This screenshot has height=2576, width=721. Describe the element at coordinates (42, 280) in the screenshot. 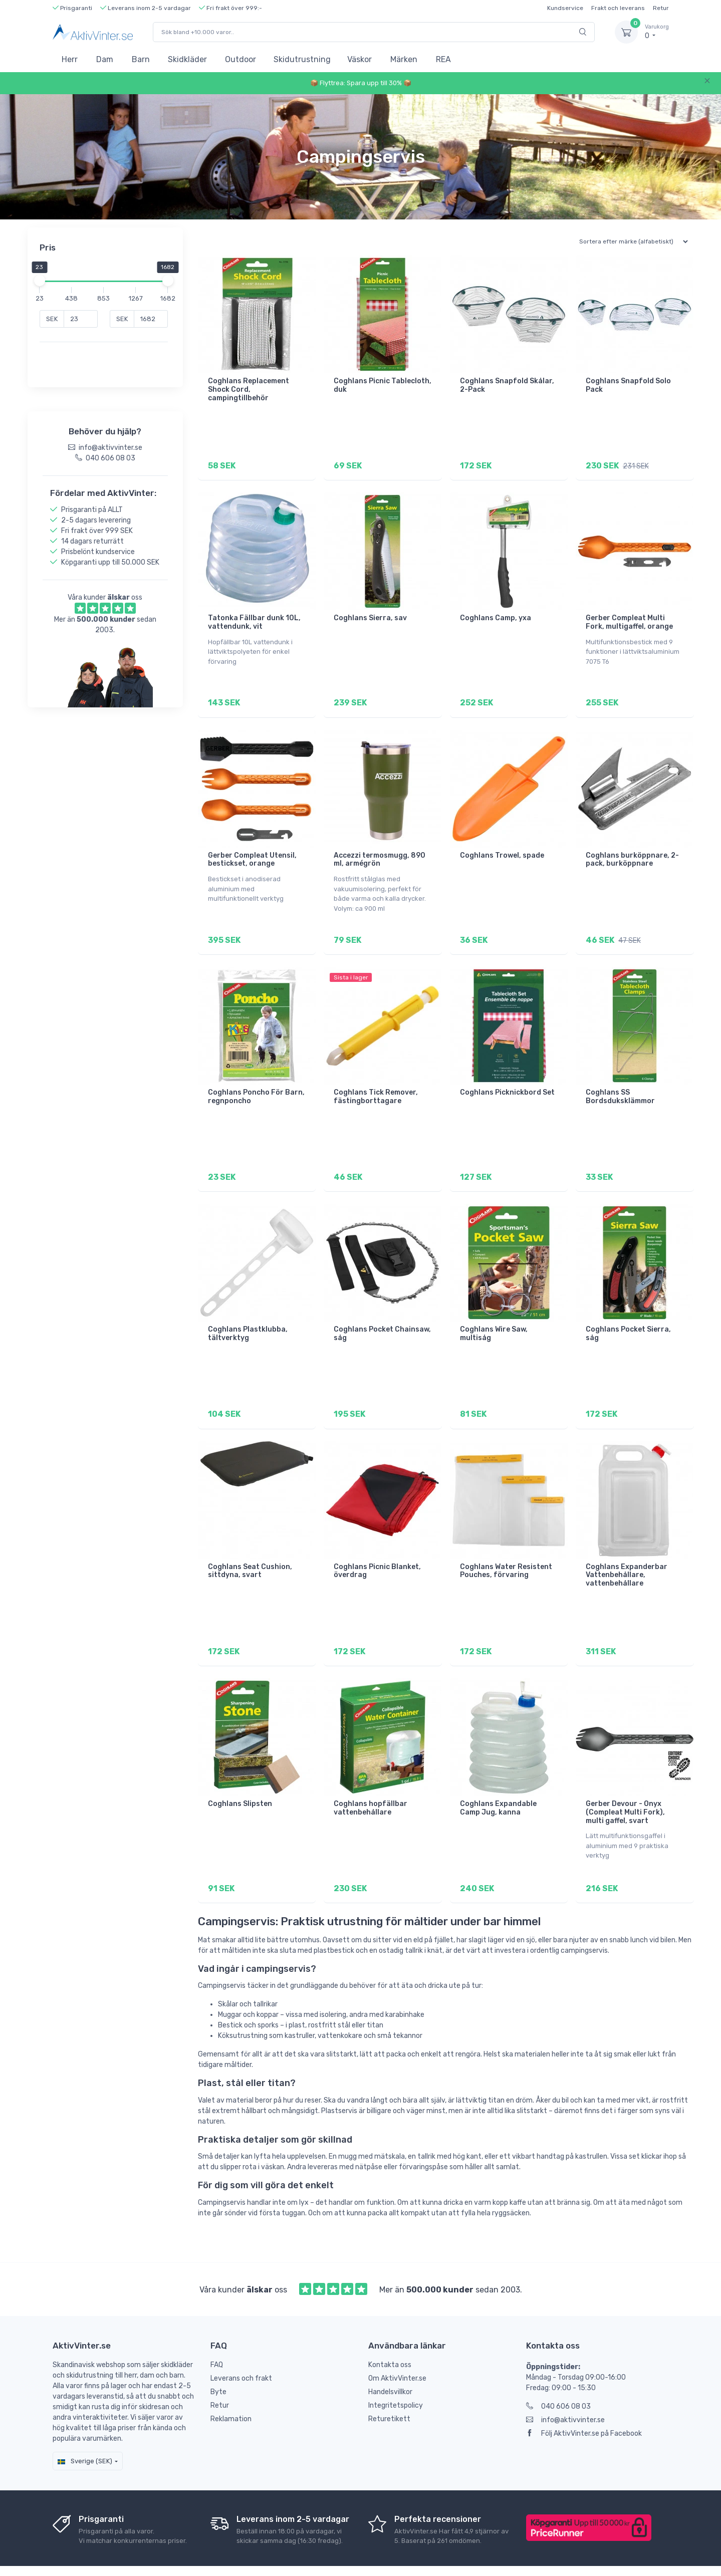

I see `[slider]` at that location.